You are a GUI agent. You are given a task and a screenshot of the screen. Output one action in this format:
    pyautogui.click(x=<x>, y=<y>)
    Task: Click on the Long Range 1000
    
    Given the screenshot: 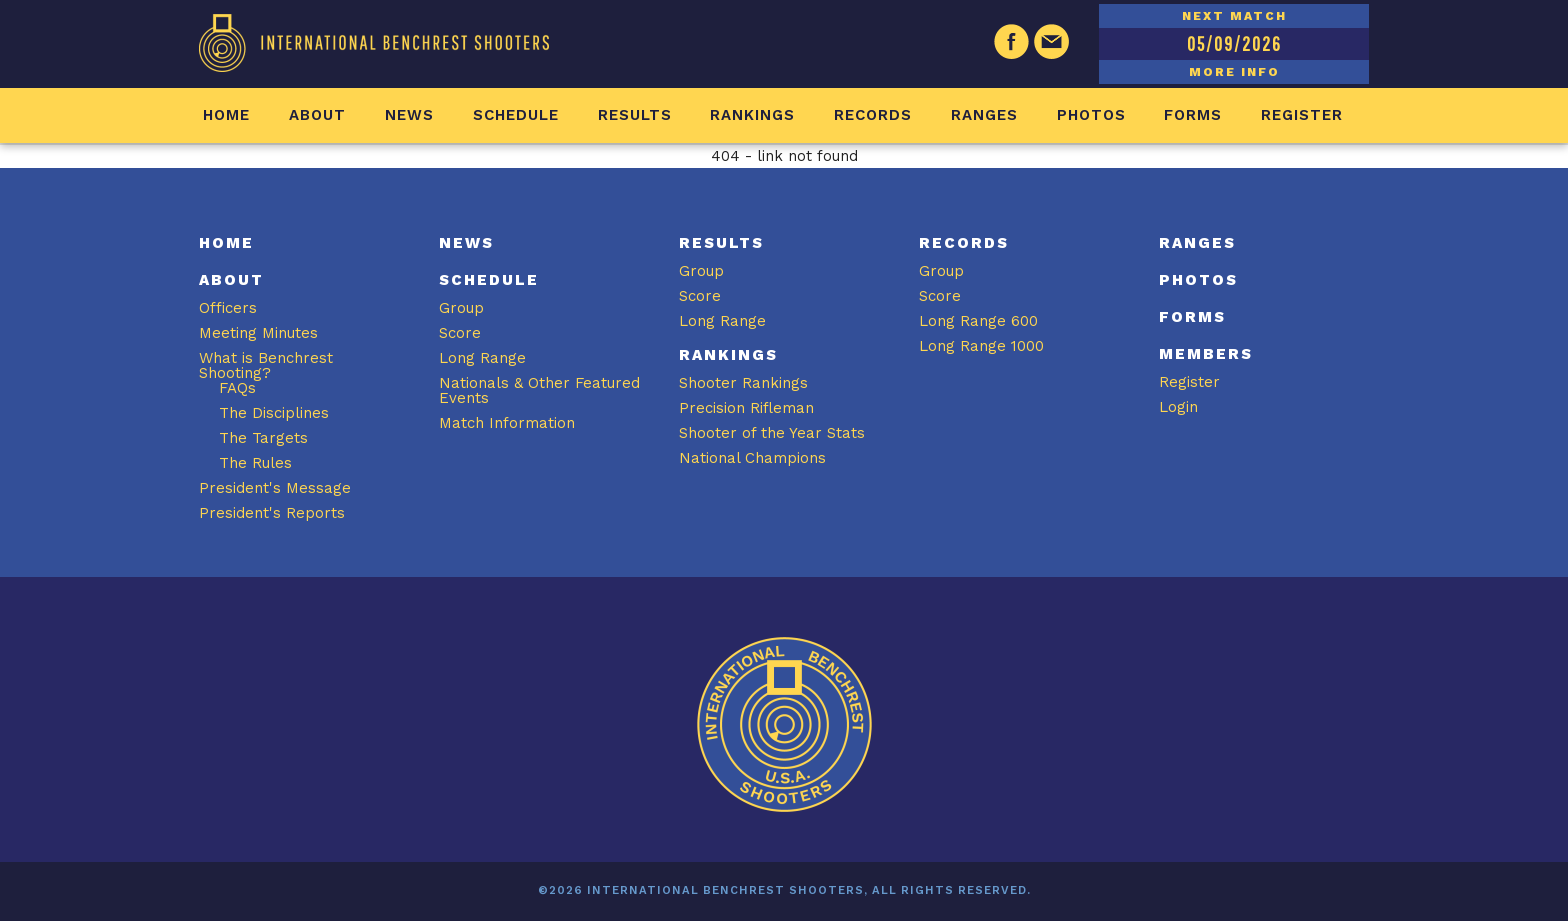 What is the action you would take?
    pyautogui.click(x=981, y=346)
    